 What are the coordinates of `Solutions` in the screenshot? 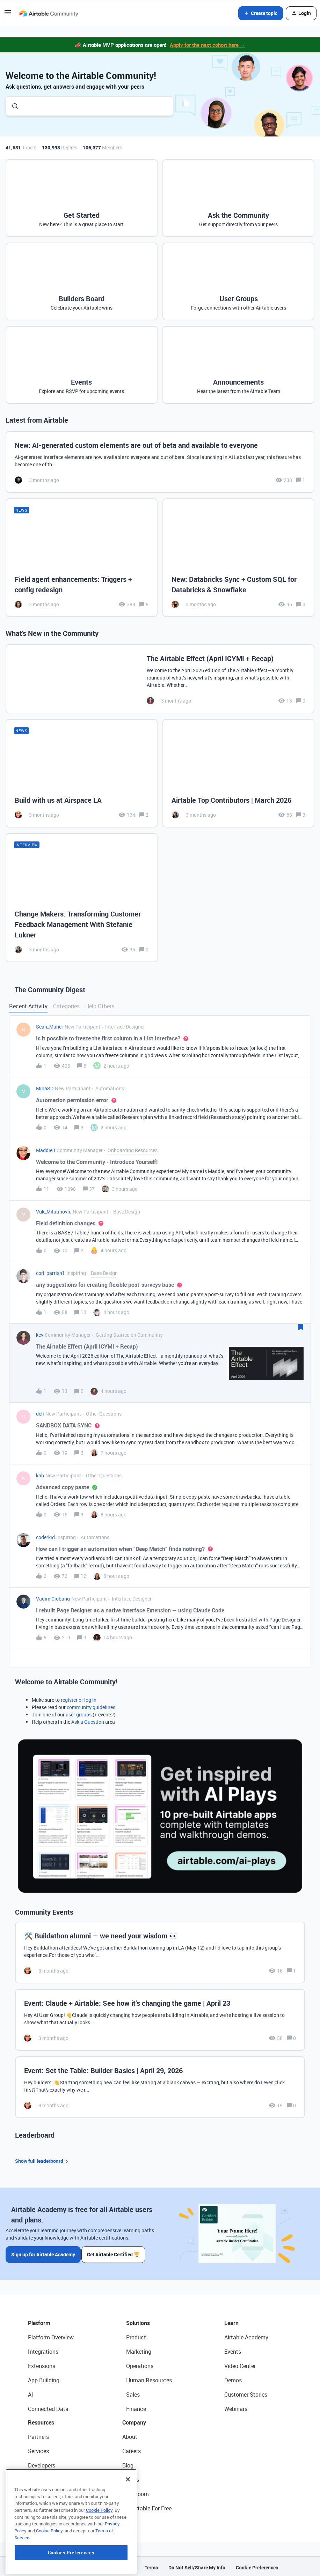 It's located at (138, 2321).